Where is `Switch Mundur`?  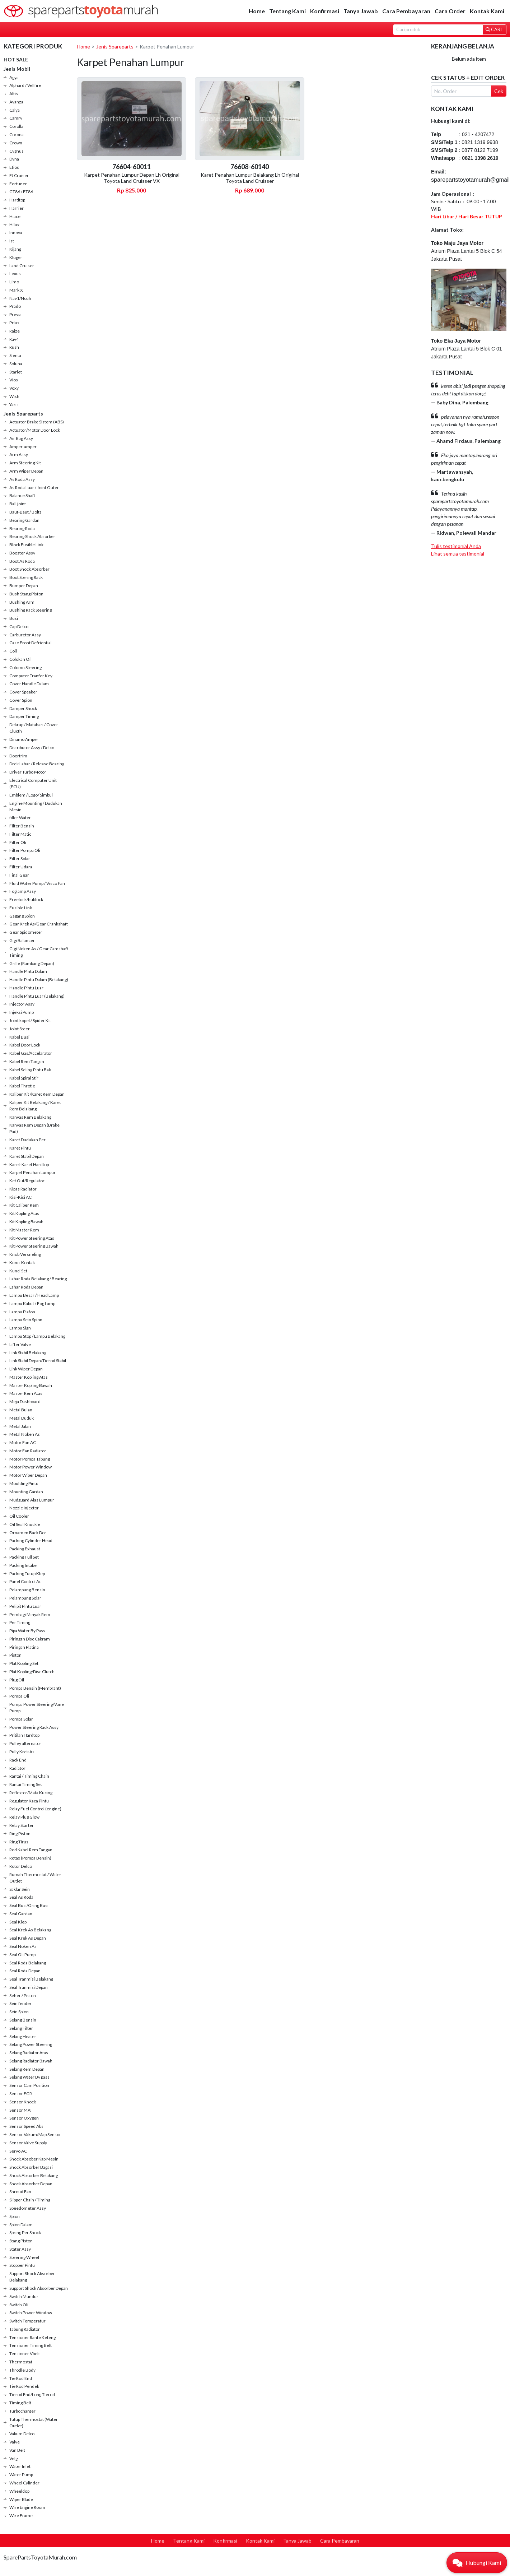 Switch Mundur is located at coordinates (23, 2296).